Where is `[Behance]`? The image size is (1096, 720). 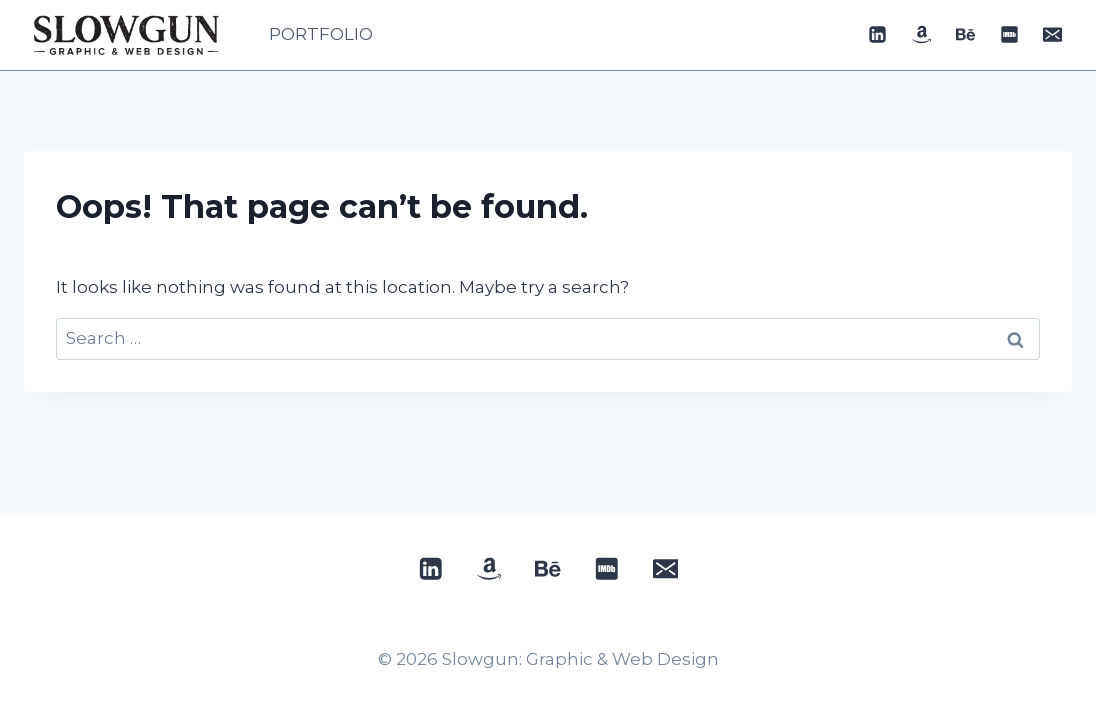 [Behance] is located at coordinates (965, 35).